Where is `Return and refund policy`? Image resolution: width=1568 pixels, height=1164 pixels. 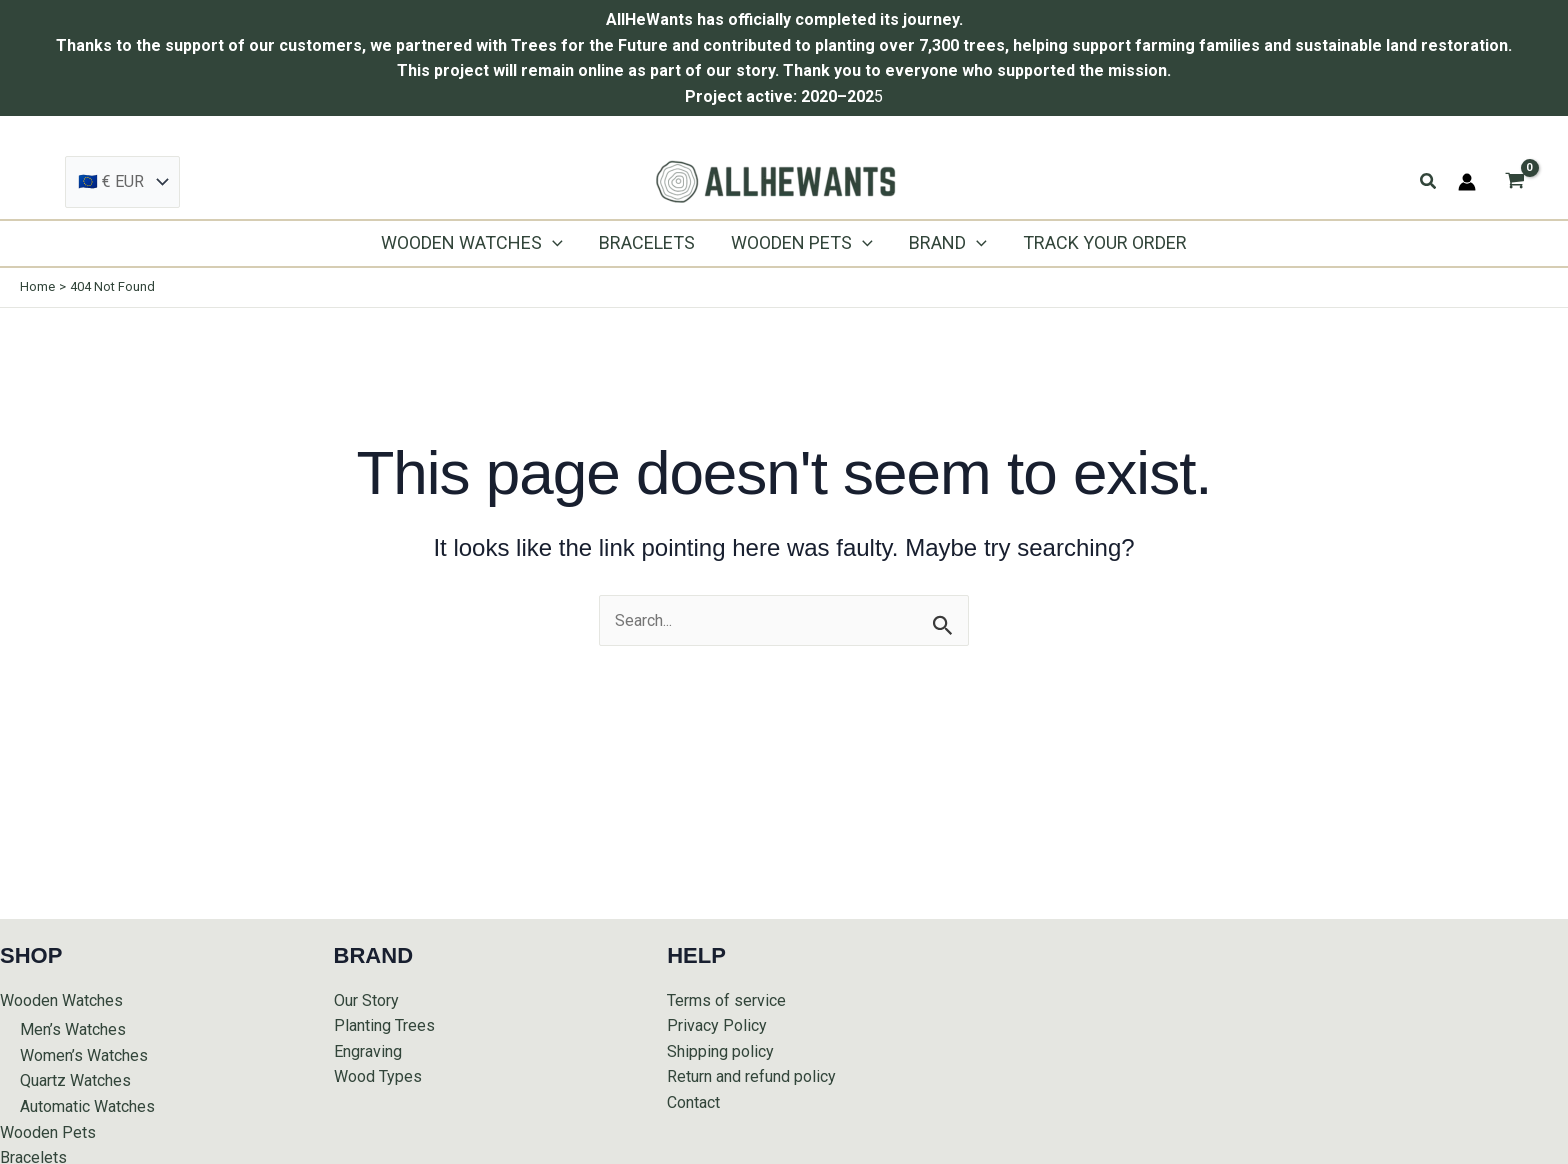 Return and refund policy is located at coordinates (751, 1076).